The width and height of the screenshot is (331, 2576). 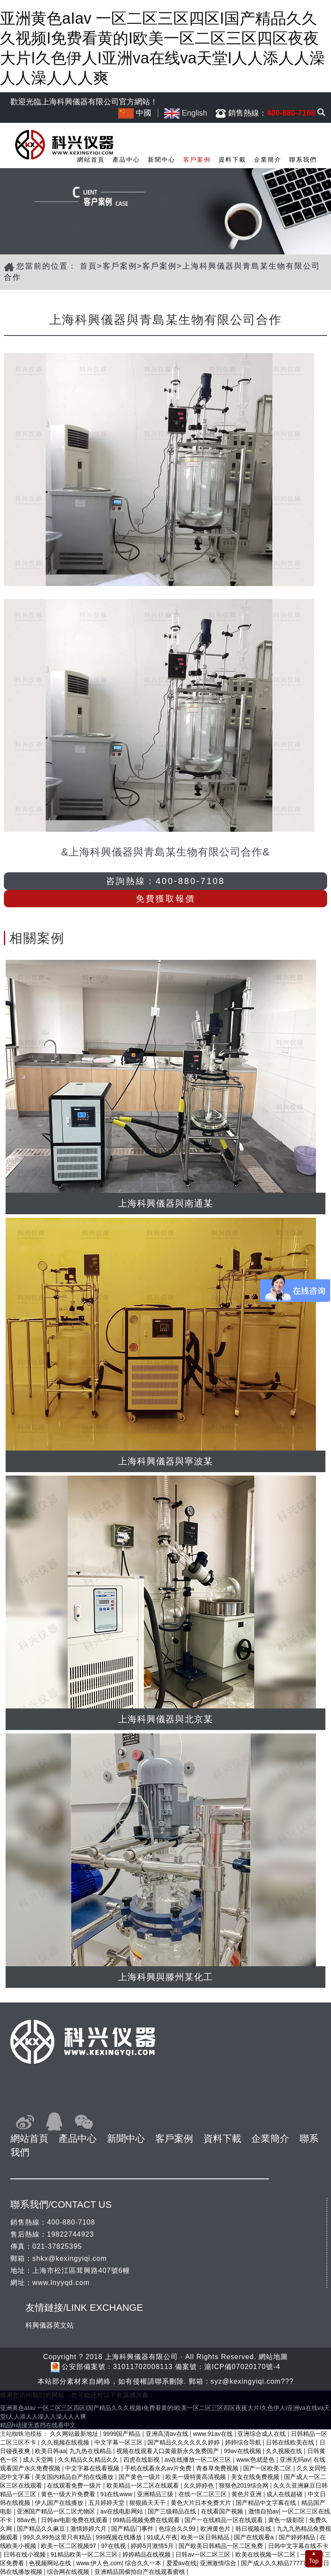 What do you see at coordinates (224, 2519) in the screenshot?
I see `国产一在线精品一区在线观看` at bounding box center [224, 2519].